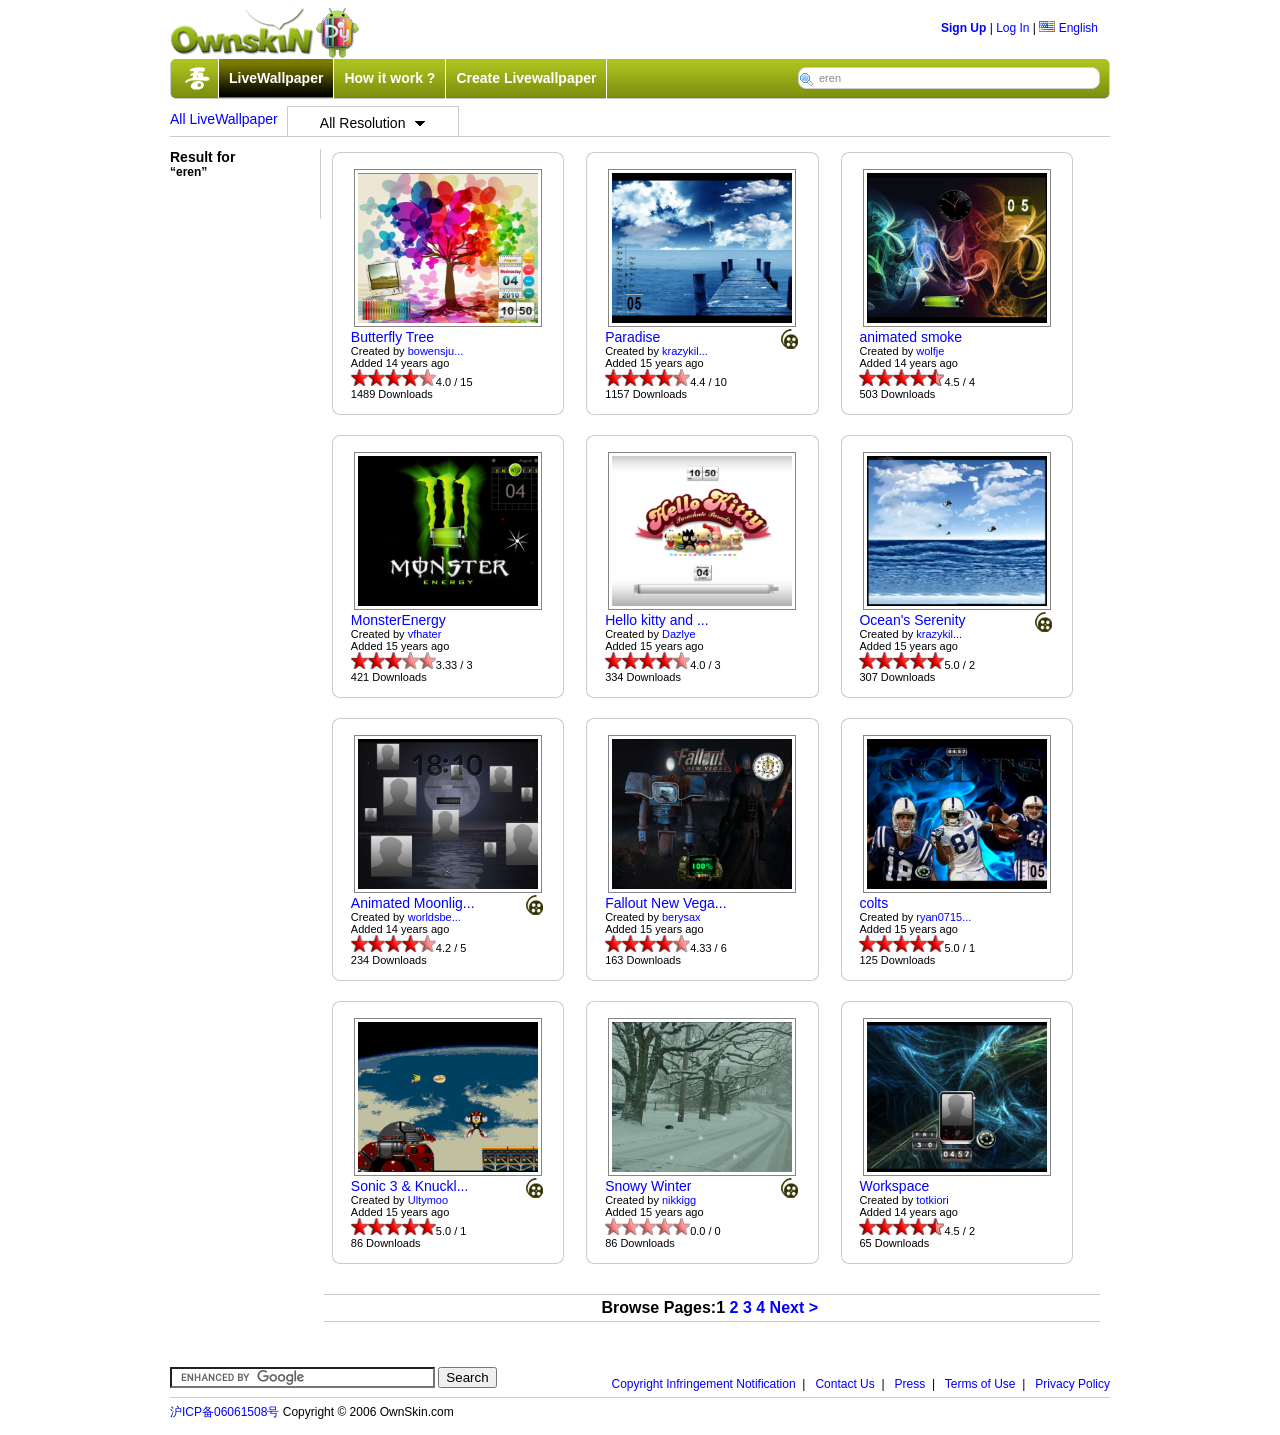 The image size is (1280, 1435). Describe the element at coordinates (932, 1200) in the screenshot. I see `totkiori` at that location.